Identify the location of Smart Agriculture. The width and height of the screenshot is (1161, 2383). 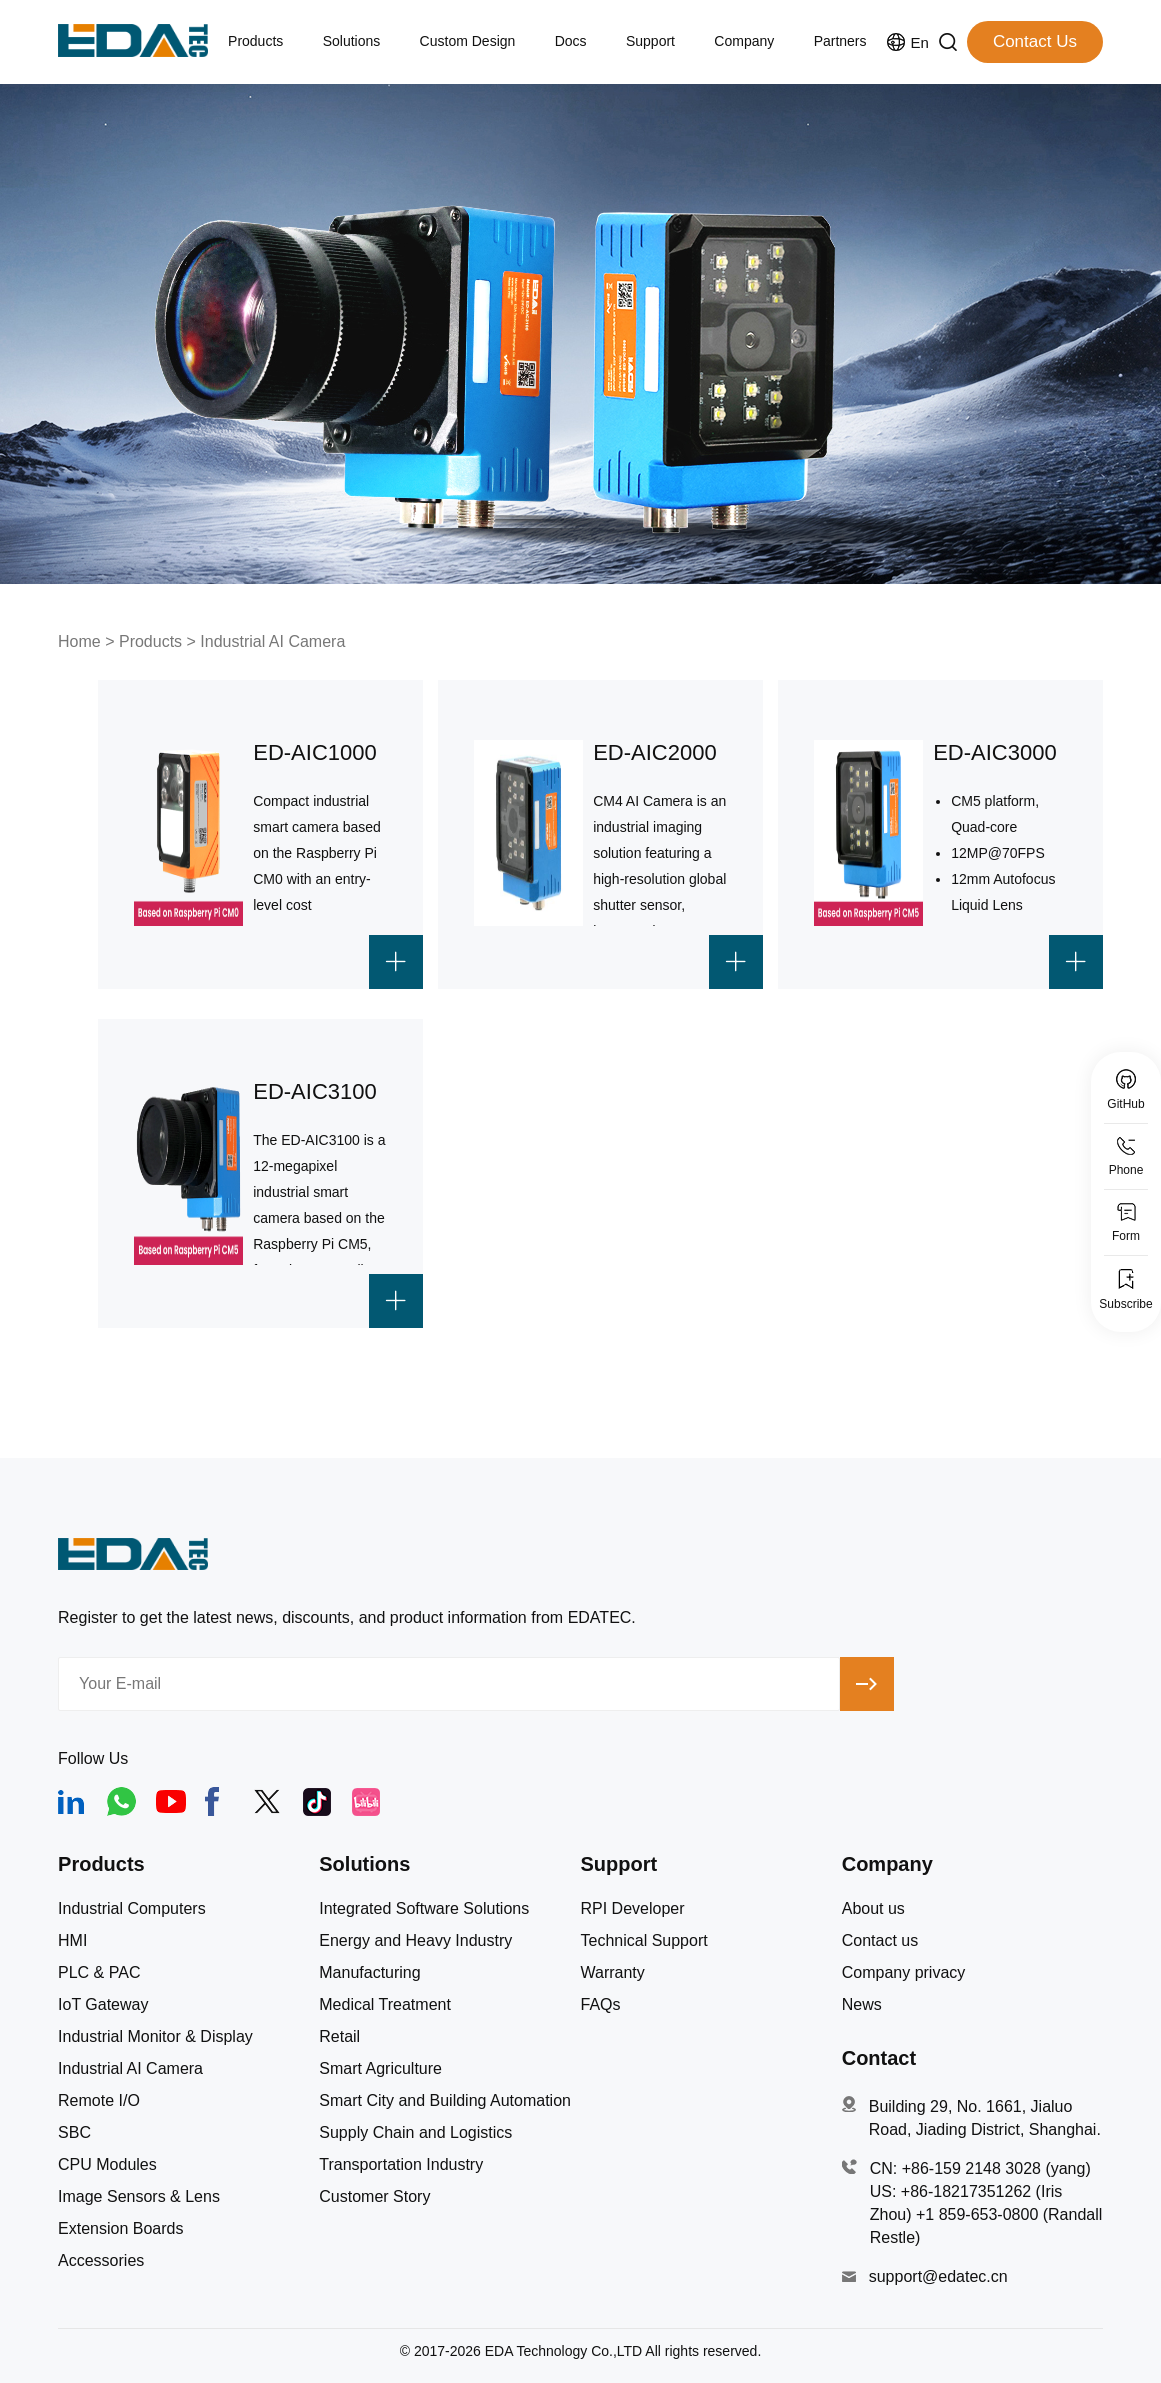
(380, 2069).